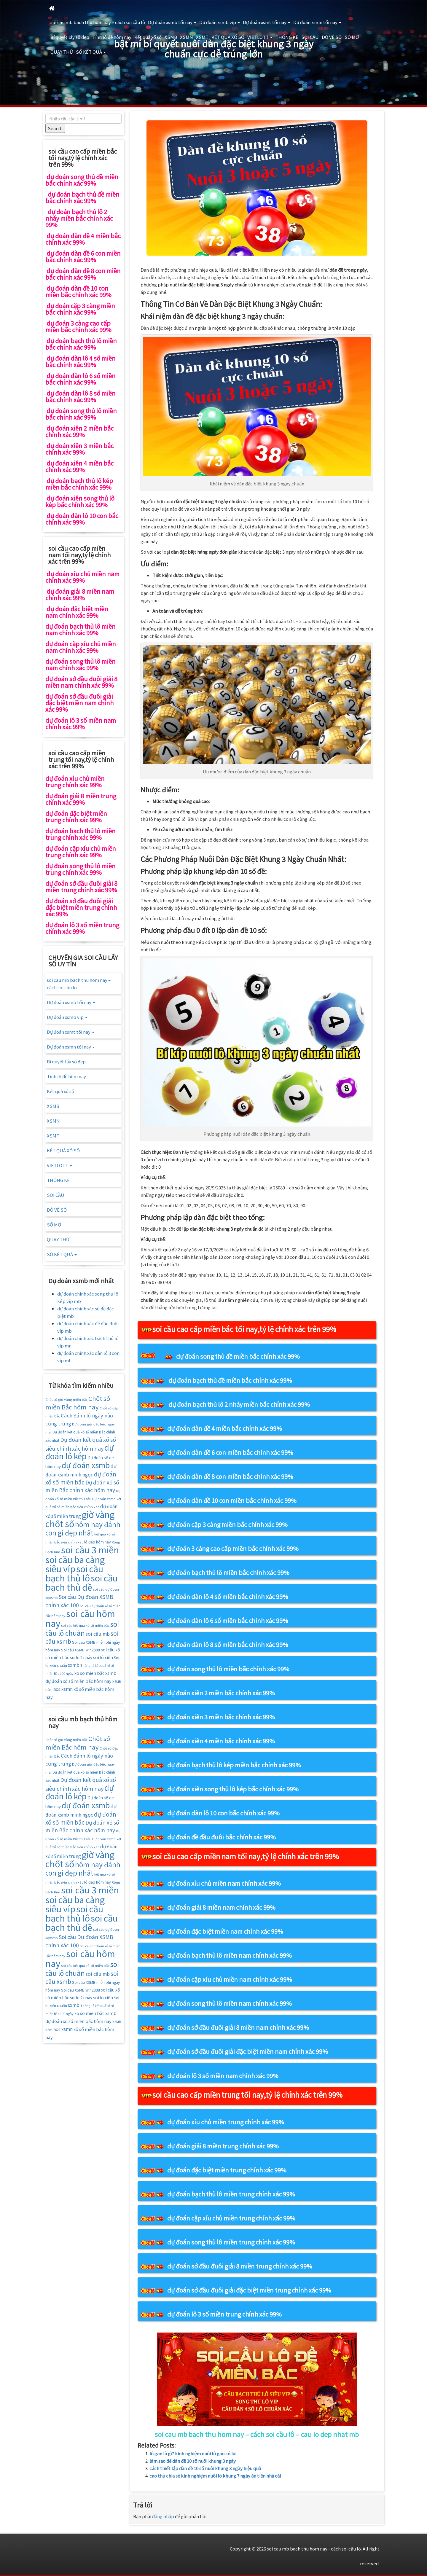 The width and height of the screenshot is (427, 2576). I want to click on dự đoán dàn đề 10 con miền bắc chính xác 99%, so click(232, 1500).